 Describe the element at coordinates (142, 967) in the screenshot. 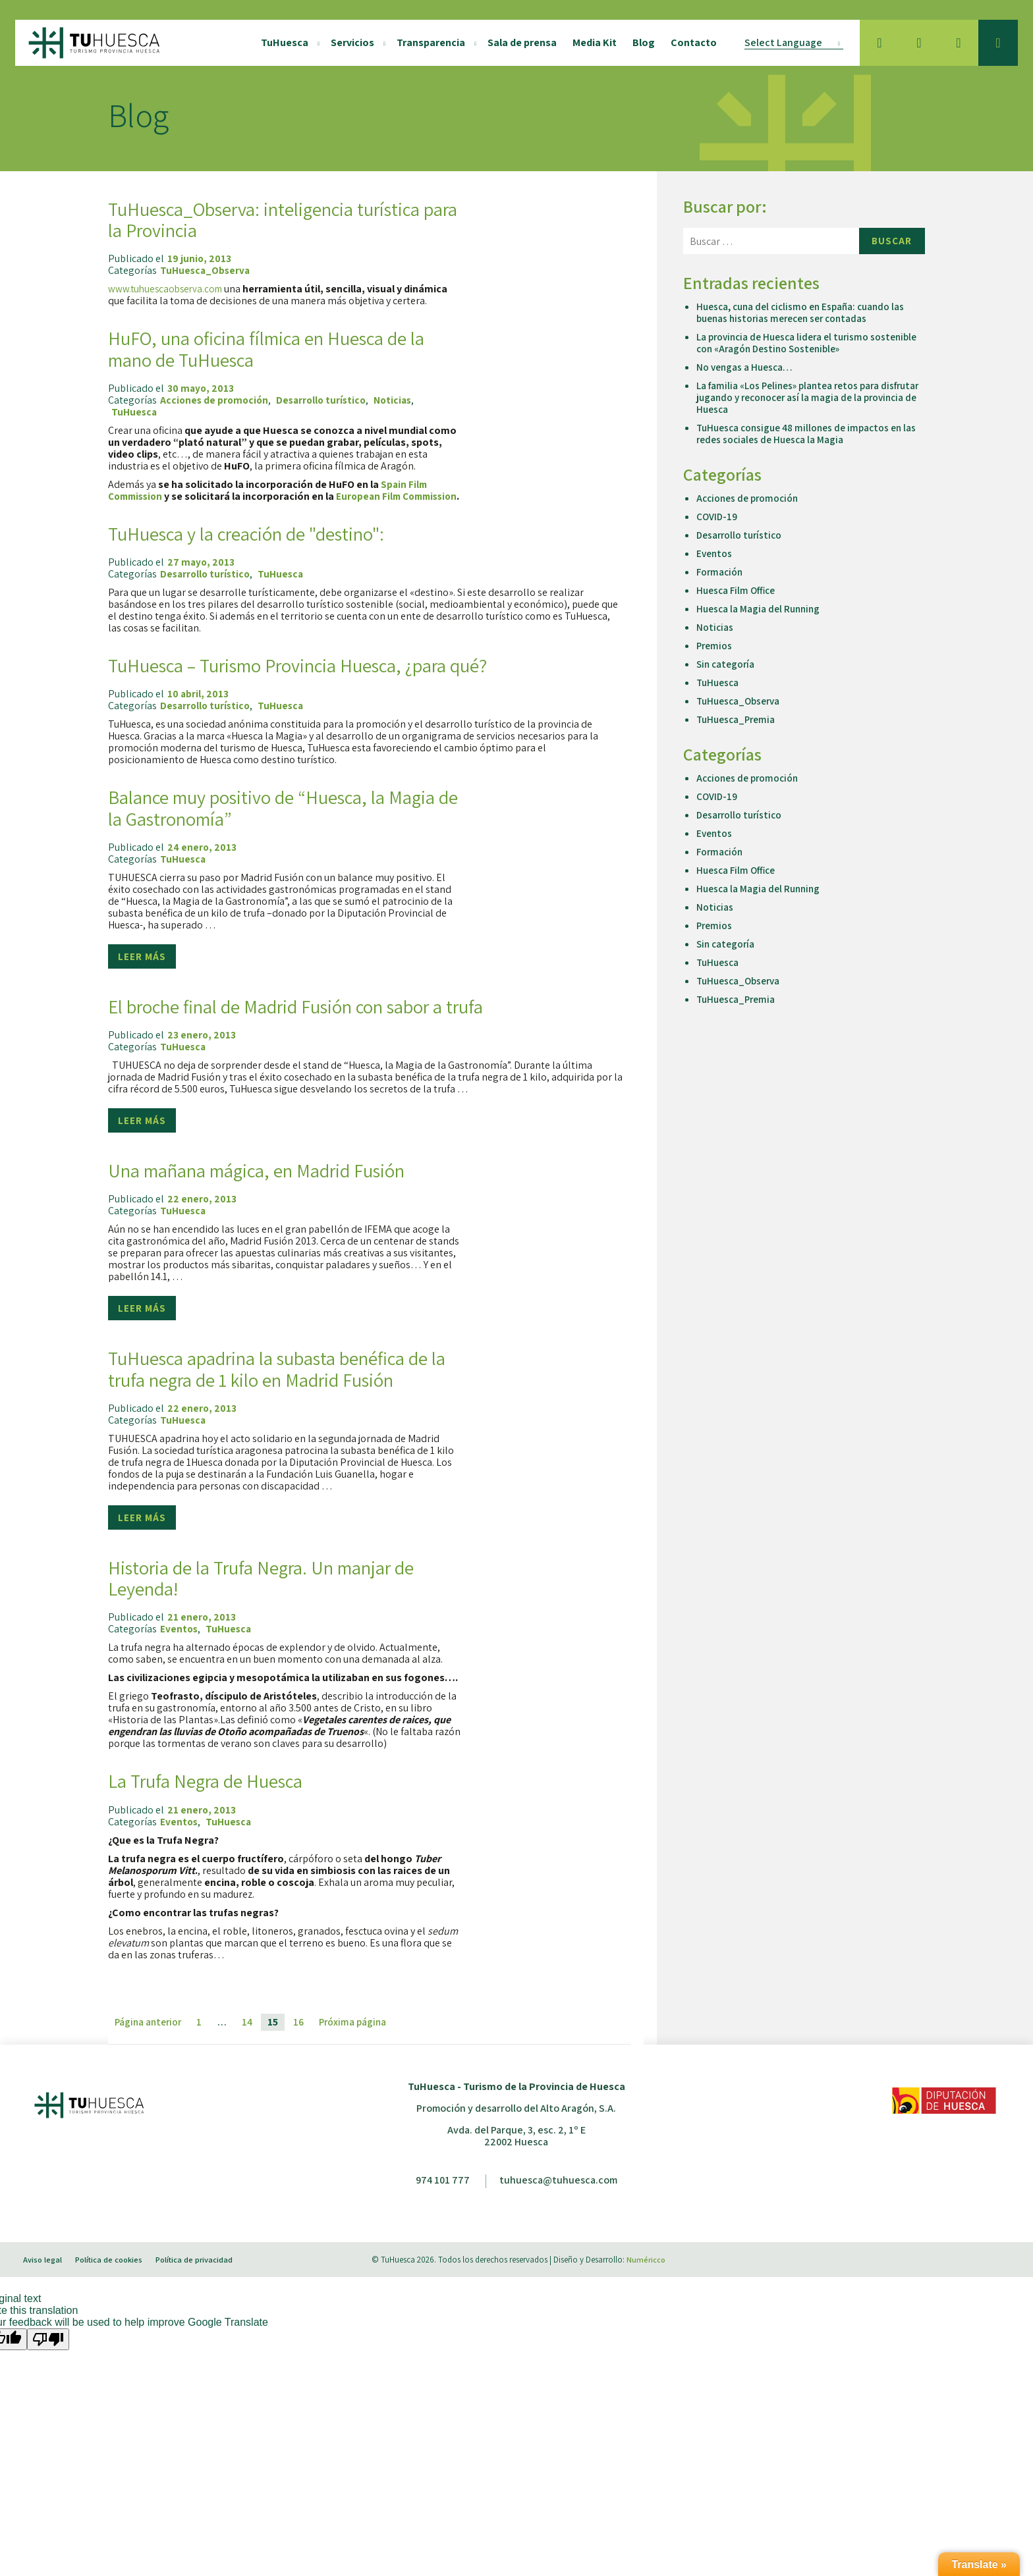

I see `Leer más` at that location.